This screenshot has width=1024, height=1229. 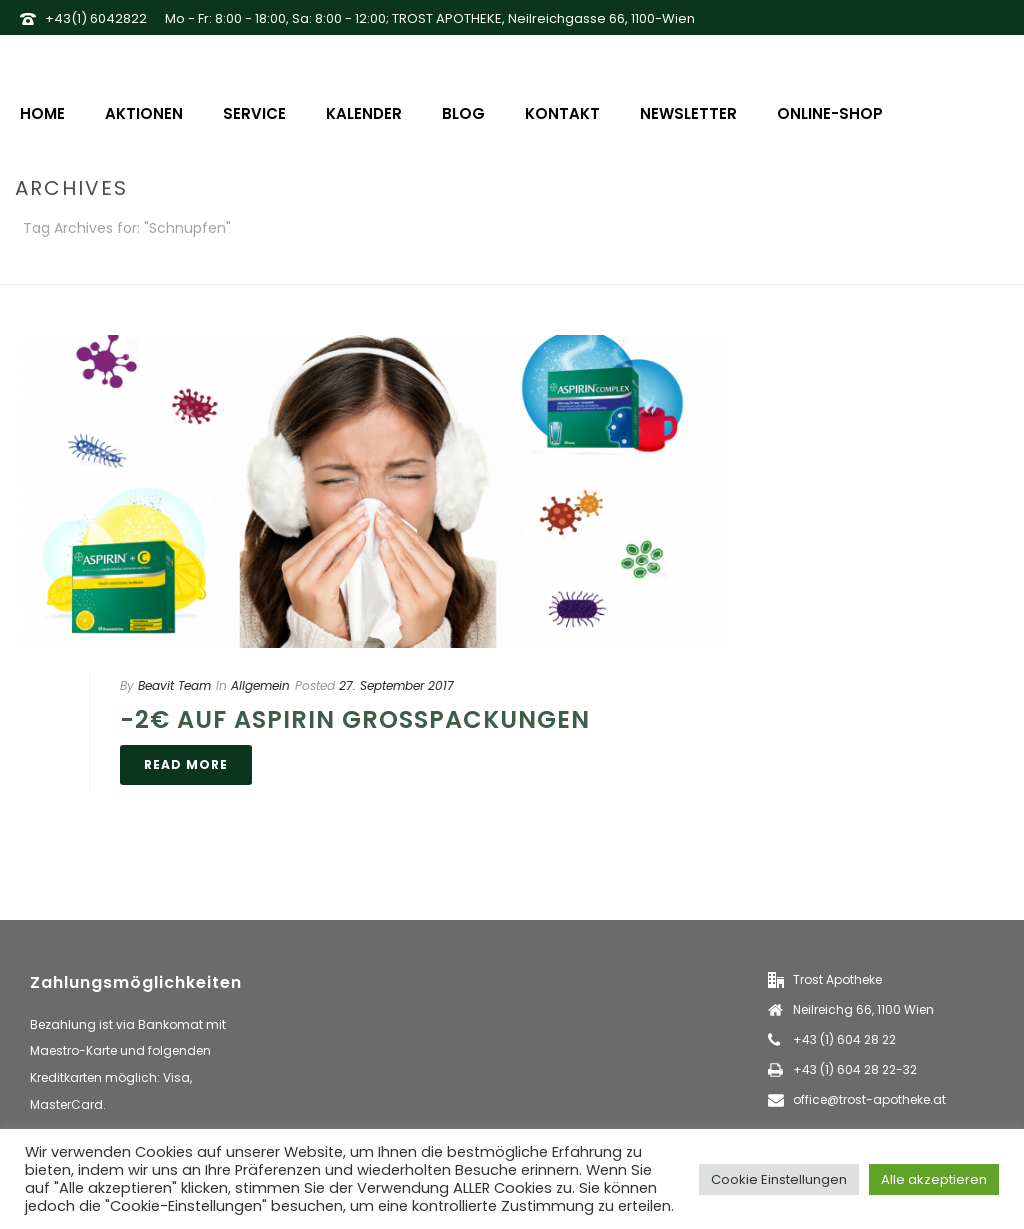 What do you see at coordinates (688, 113) in the screenshot?
I see `Newsletter` at bounding box center [688, 113].